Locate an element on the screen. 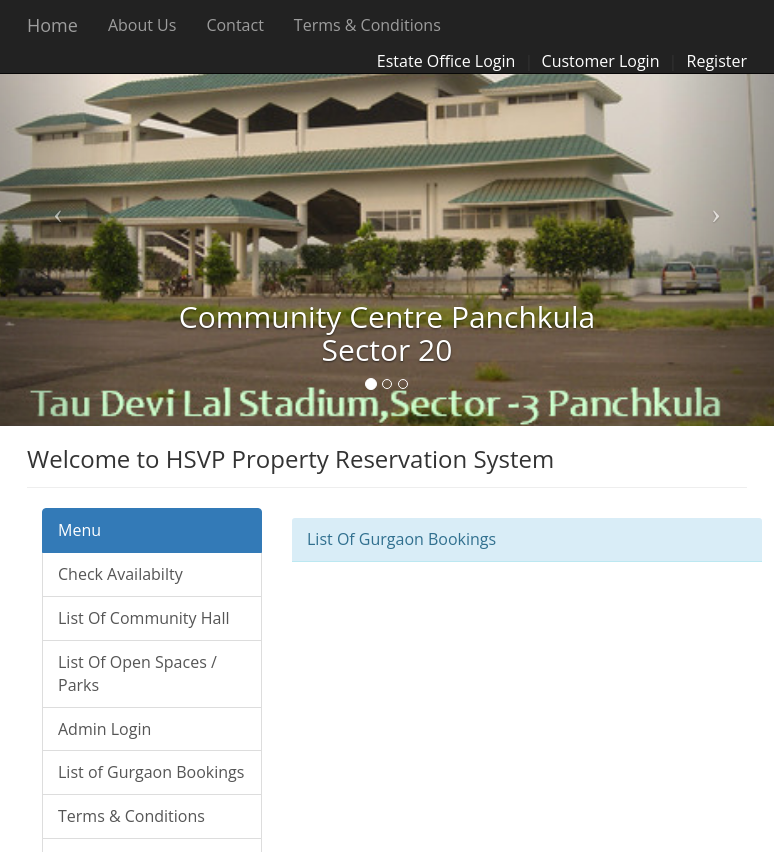  Admin Login is located at coordinates (104, 729).